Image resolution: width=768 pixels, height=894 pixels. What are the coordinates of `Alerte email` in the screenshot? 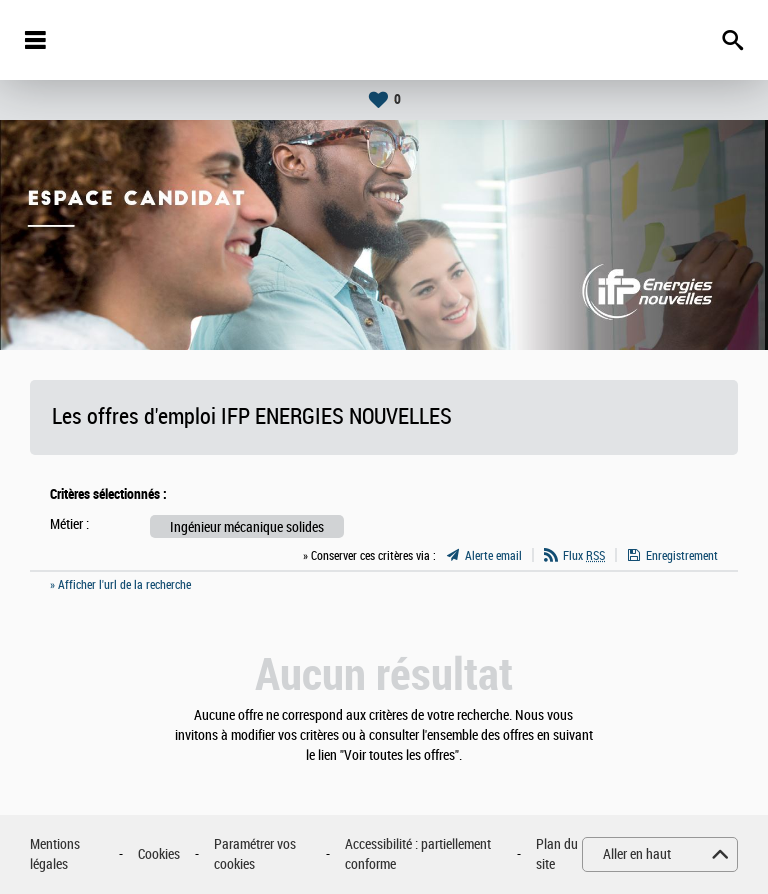 It's located at (493, 556).